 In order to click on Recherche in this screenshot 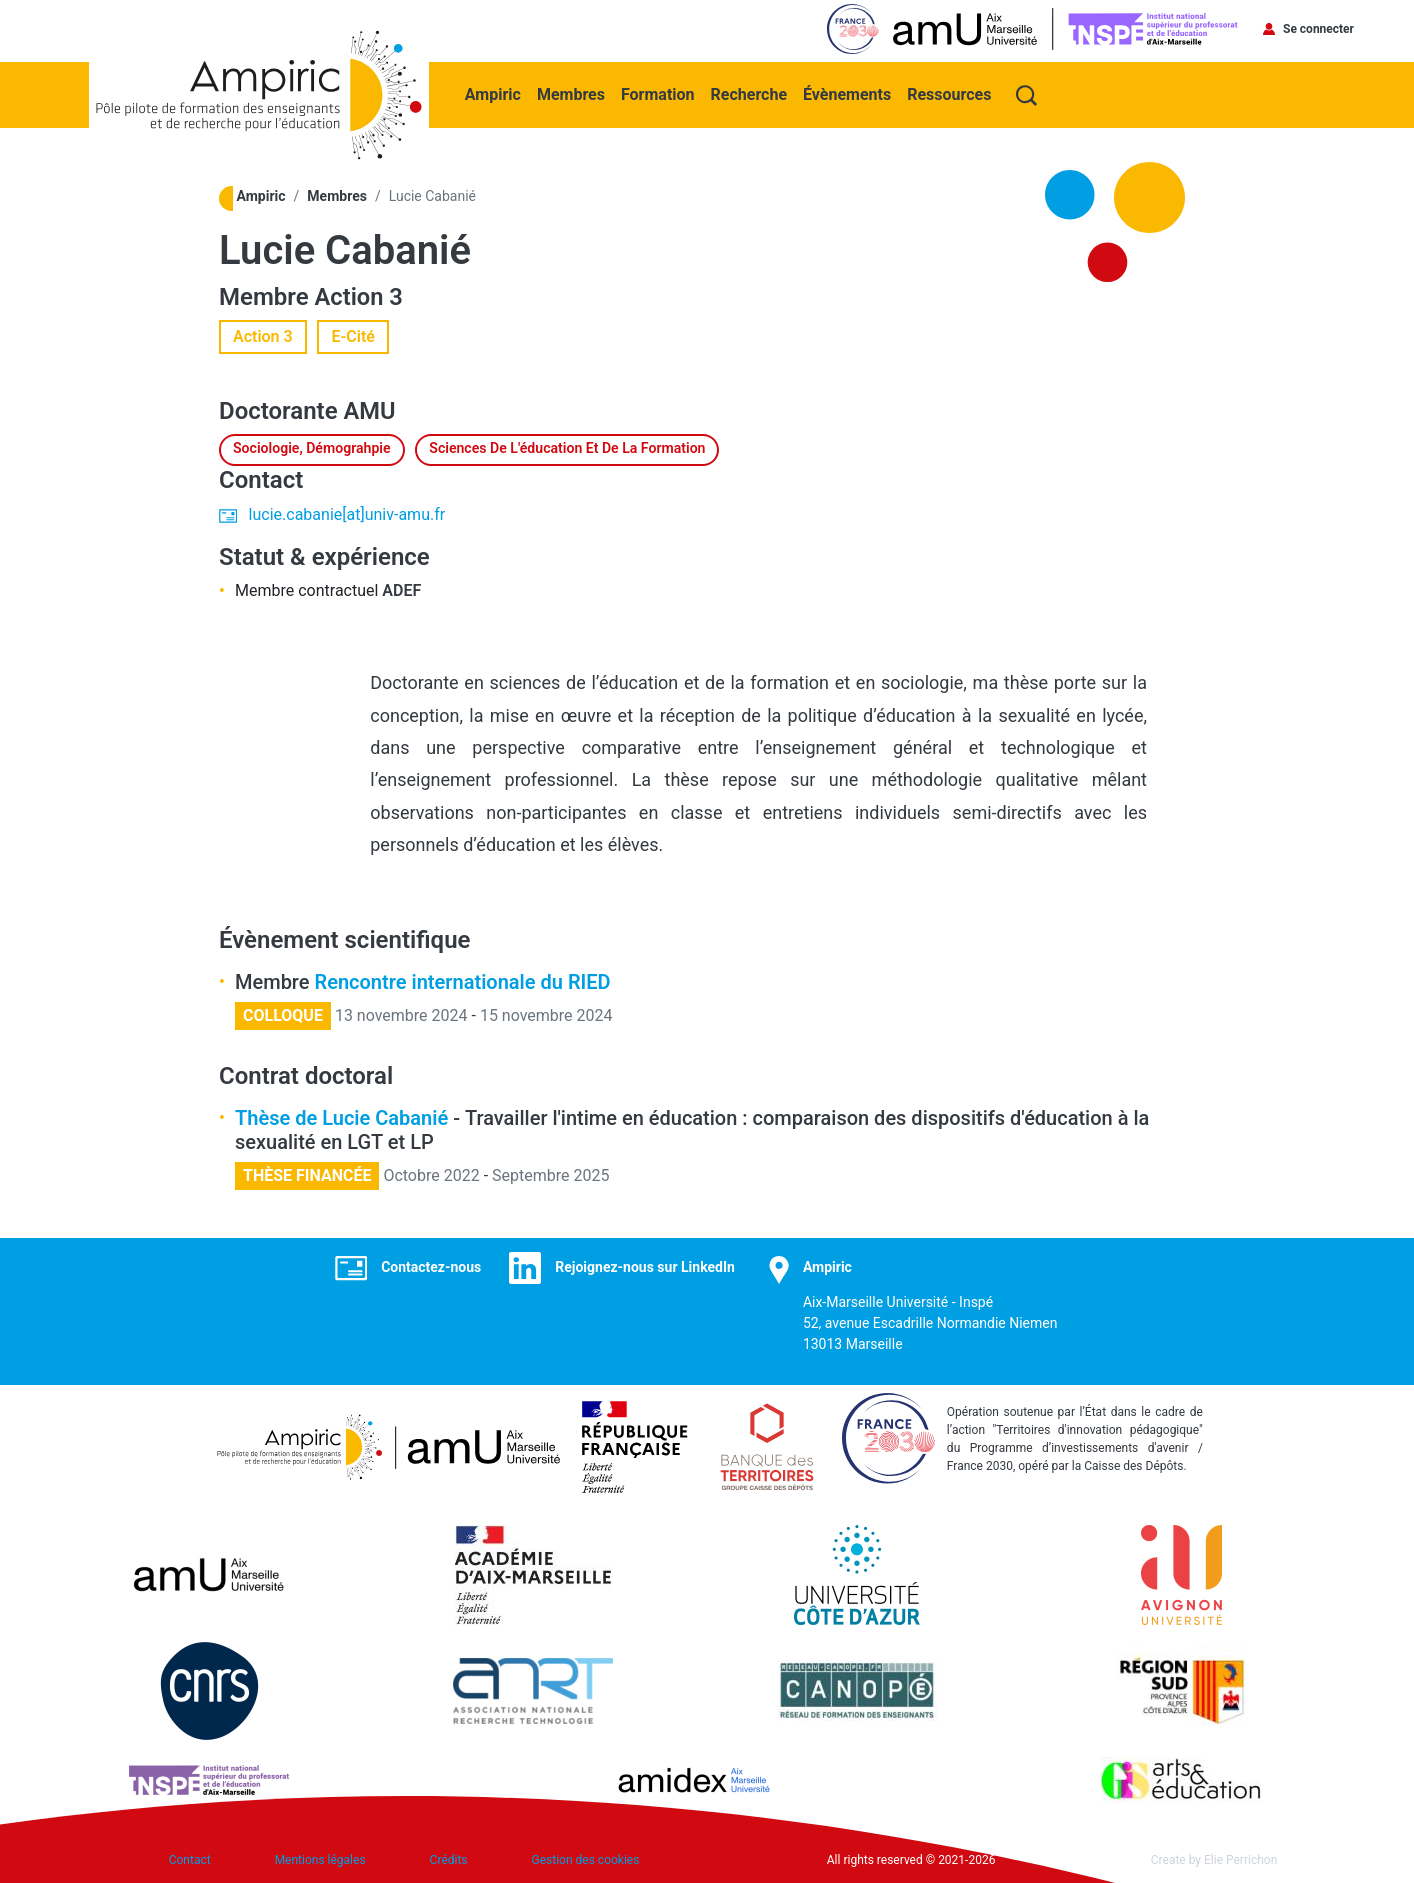, I will do `click(751, 91)`.